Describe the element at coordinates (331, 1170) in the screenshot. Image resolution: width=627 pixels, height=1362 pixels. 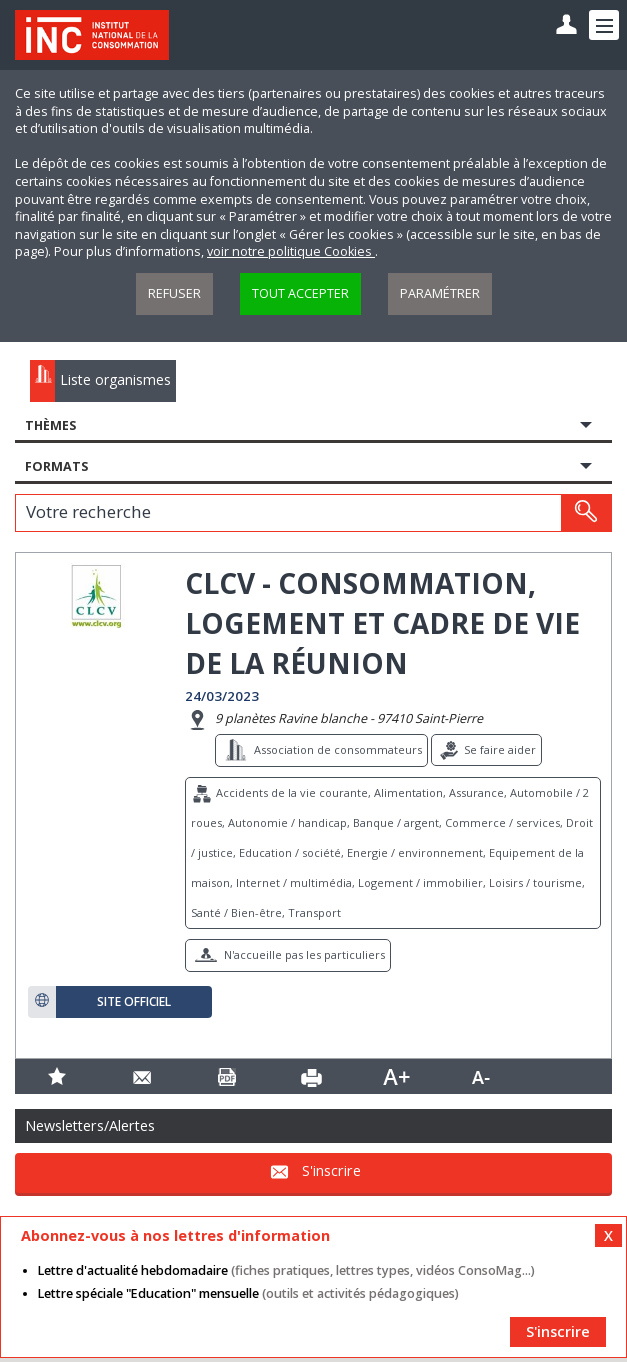
I see `S'inscrire` at that location.